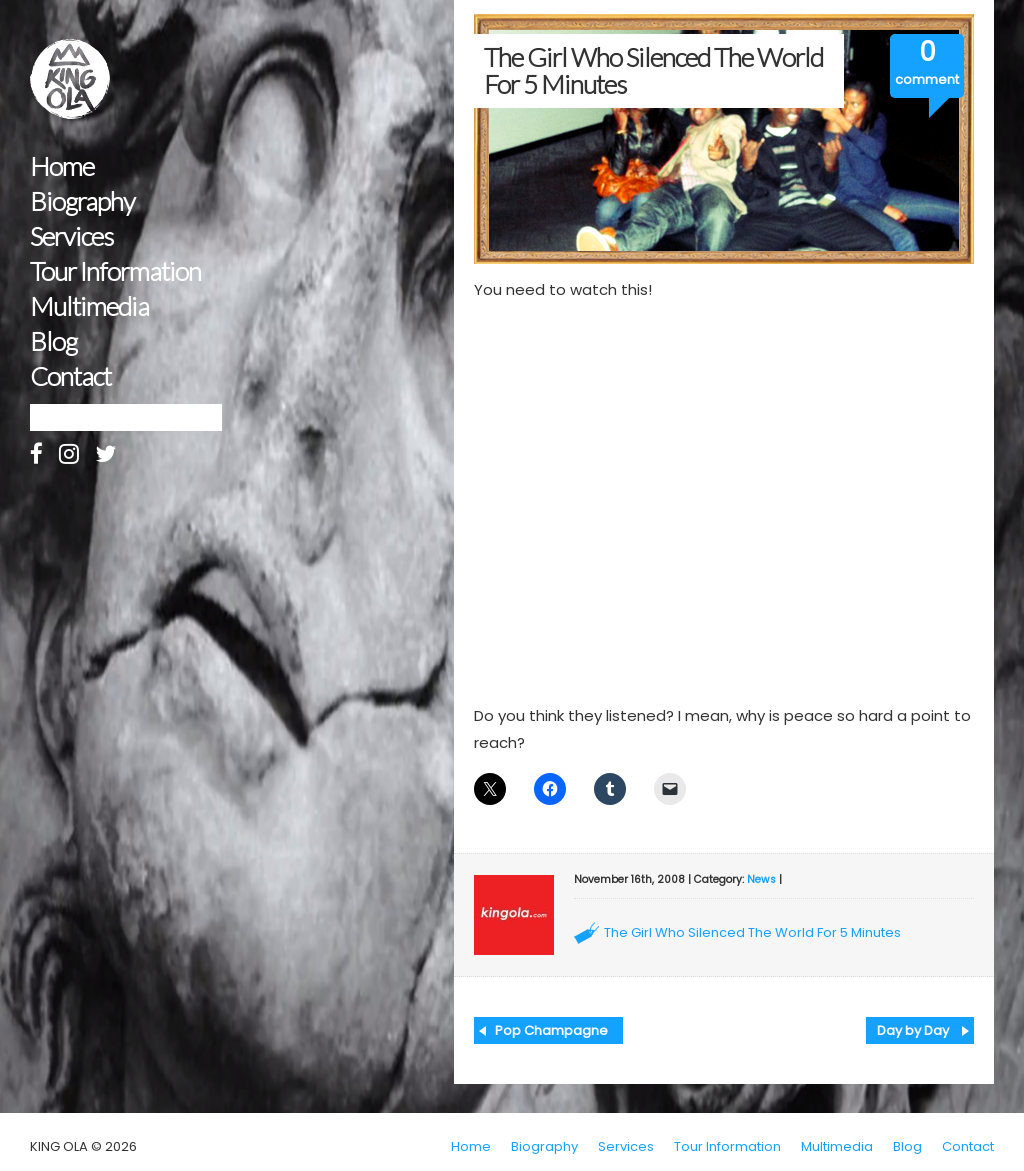 Image resolution: width=1024 pixels, height=1171 pixels. I want to click on Services, so click(71, 236).